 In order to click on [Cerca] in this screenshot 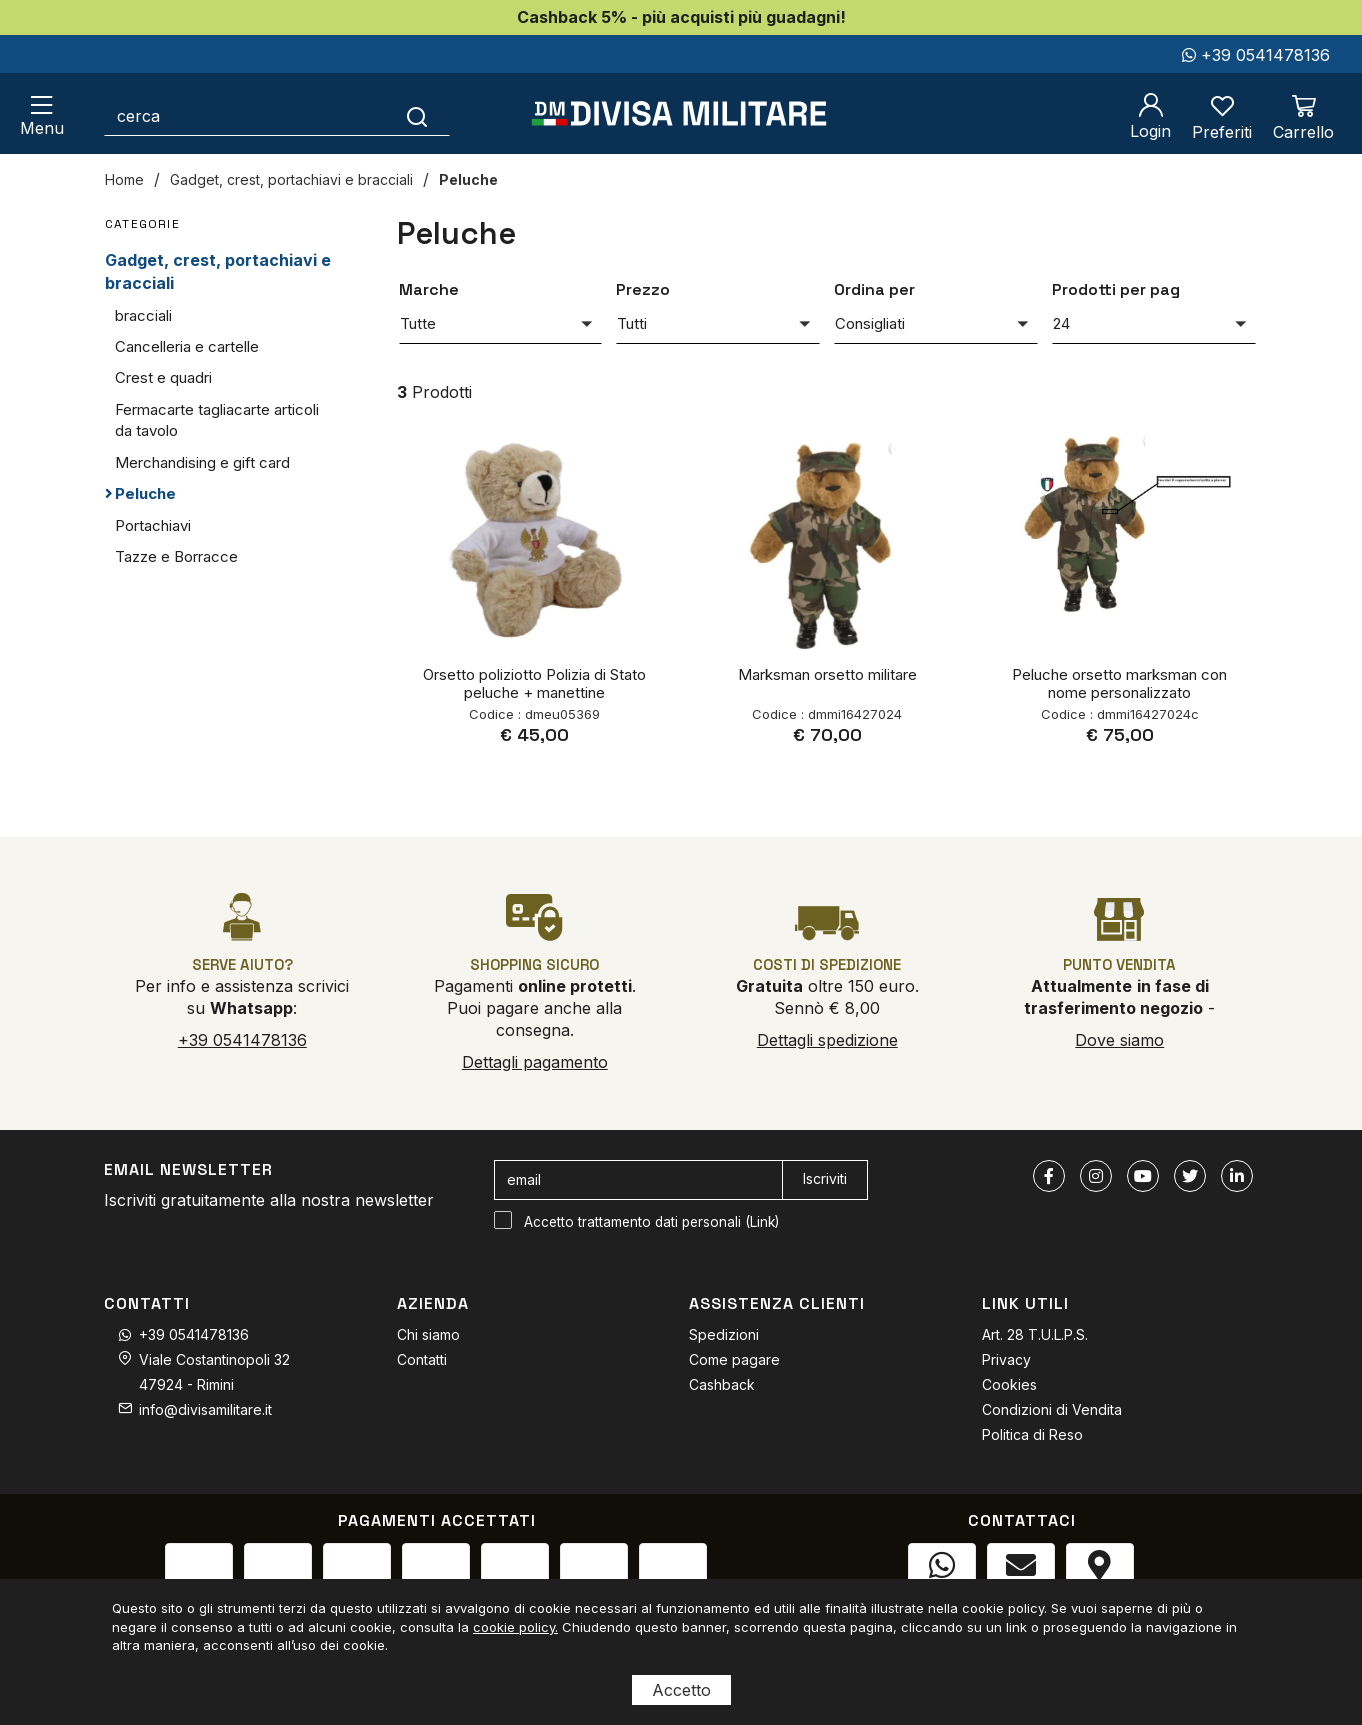, I will do `click(417, 116)`.